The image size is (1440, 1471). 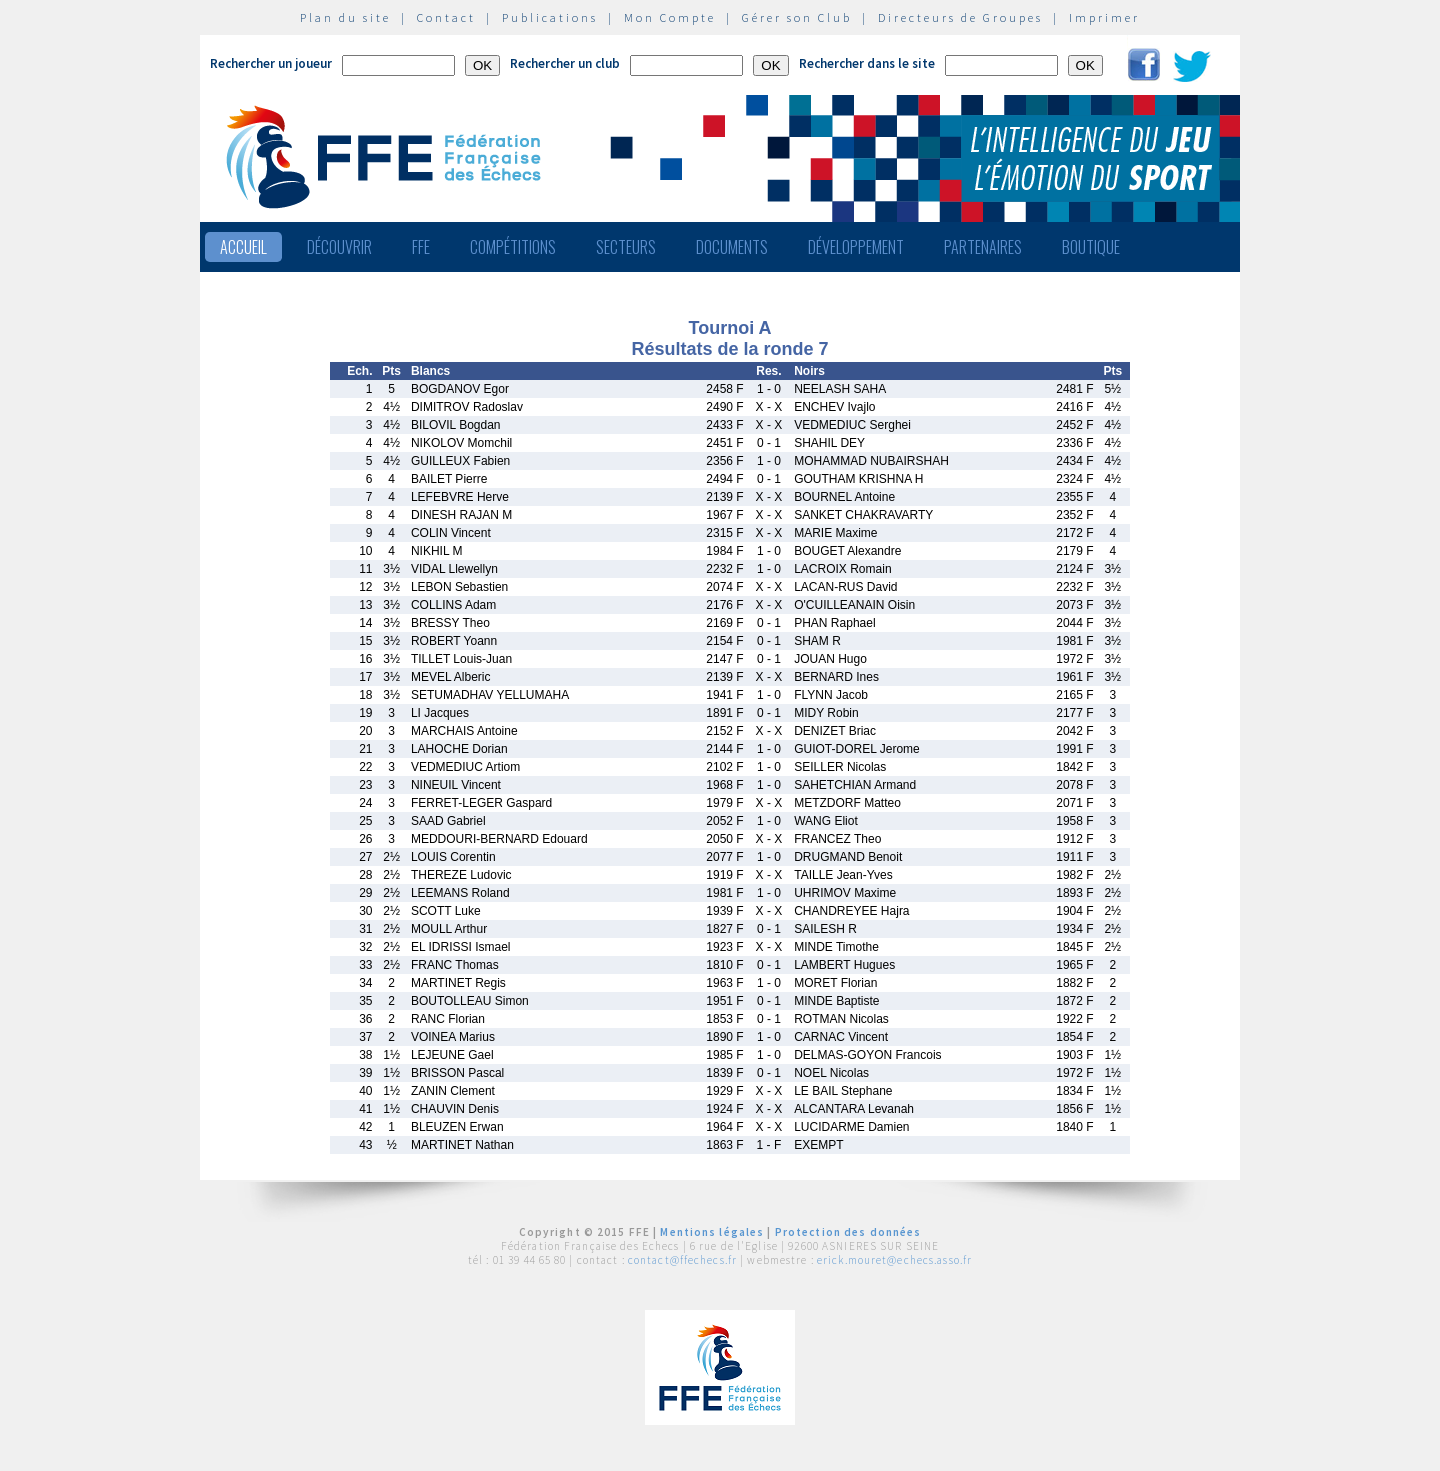 I want to click on Accueil, so click(x=243, y=247).